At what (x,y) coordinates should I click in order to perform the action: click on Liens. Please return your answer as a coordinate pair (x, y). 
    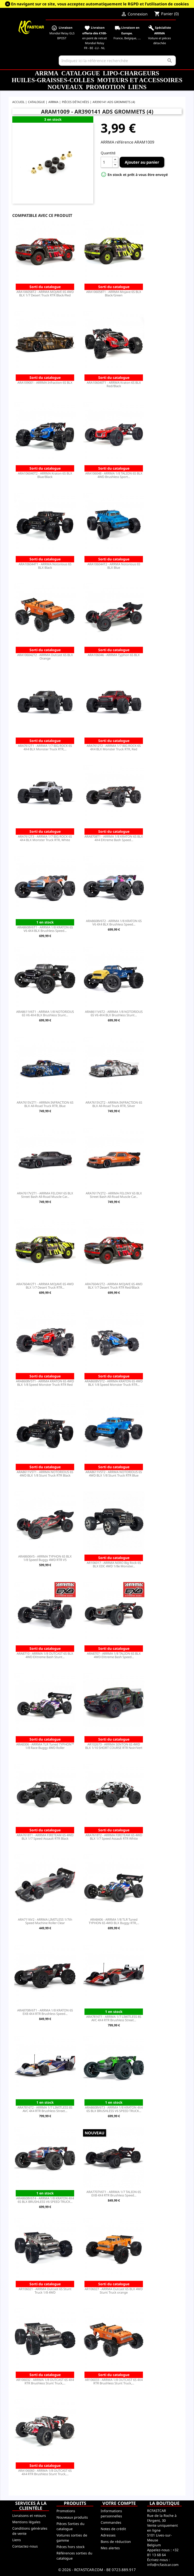
    Looking at the image, I should click on (137, 87).